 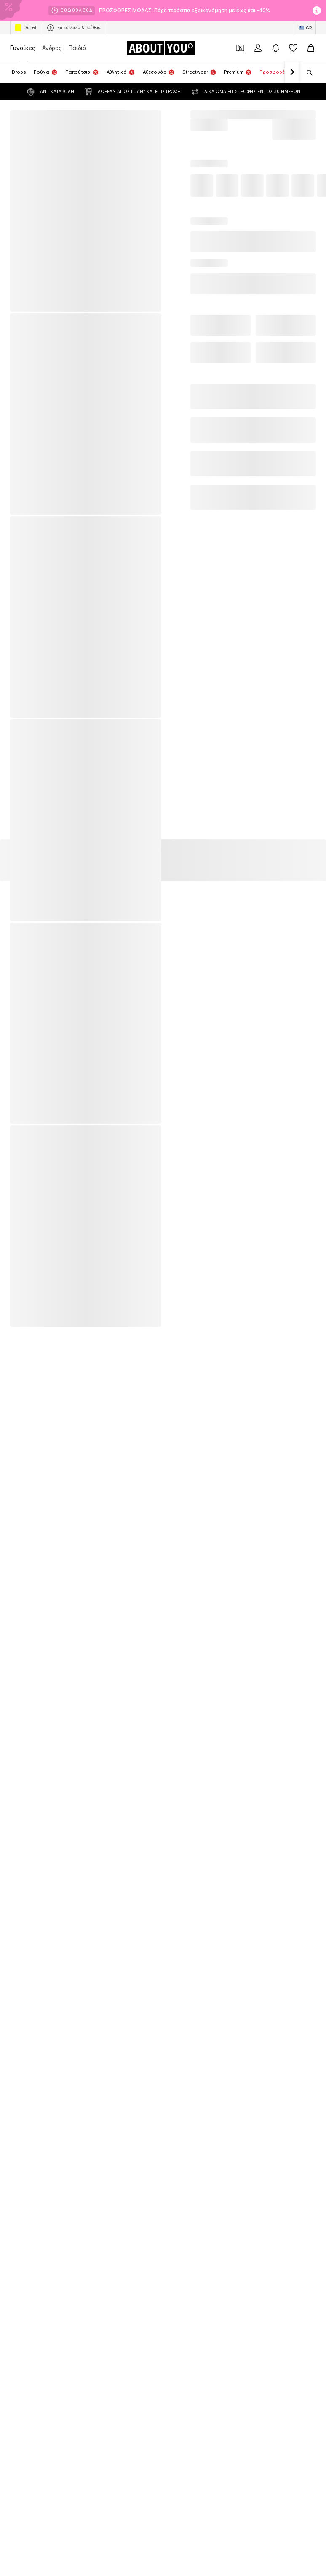 I want to click on Ασφάλεια Προϊόντων, so click(x=263, y=1813).